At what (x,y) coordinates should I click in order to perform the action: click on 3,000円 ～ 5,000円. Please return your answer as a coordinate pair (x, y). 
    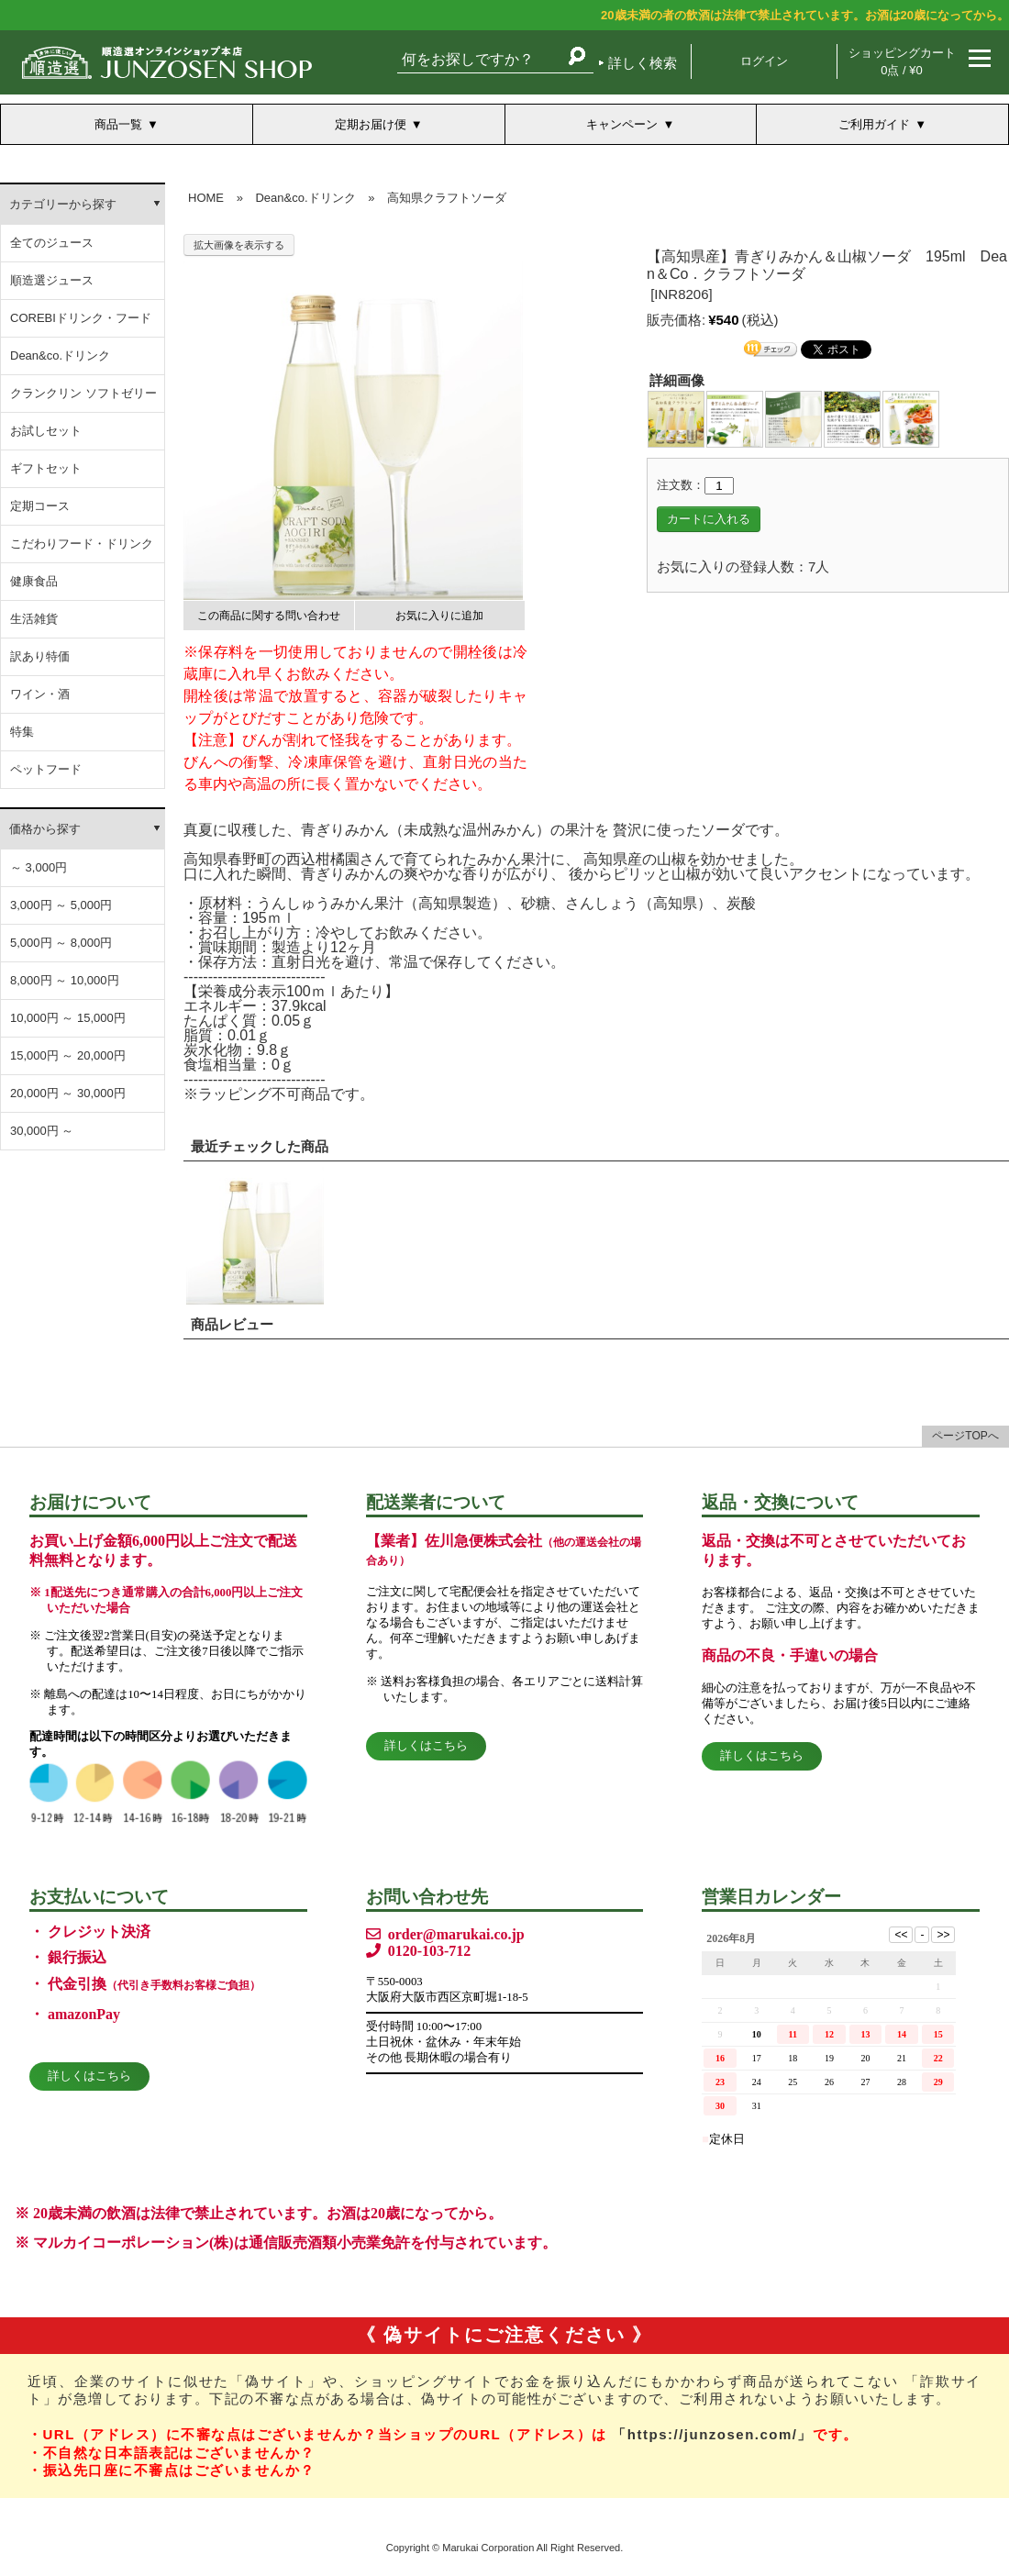
    Looking at the image, I should click on (61, 905).